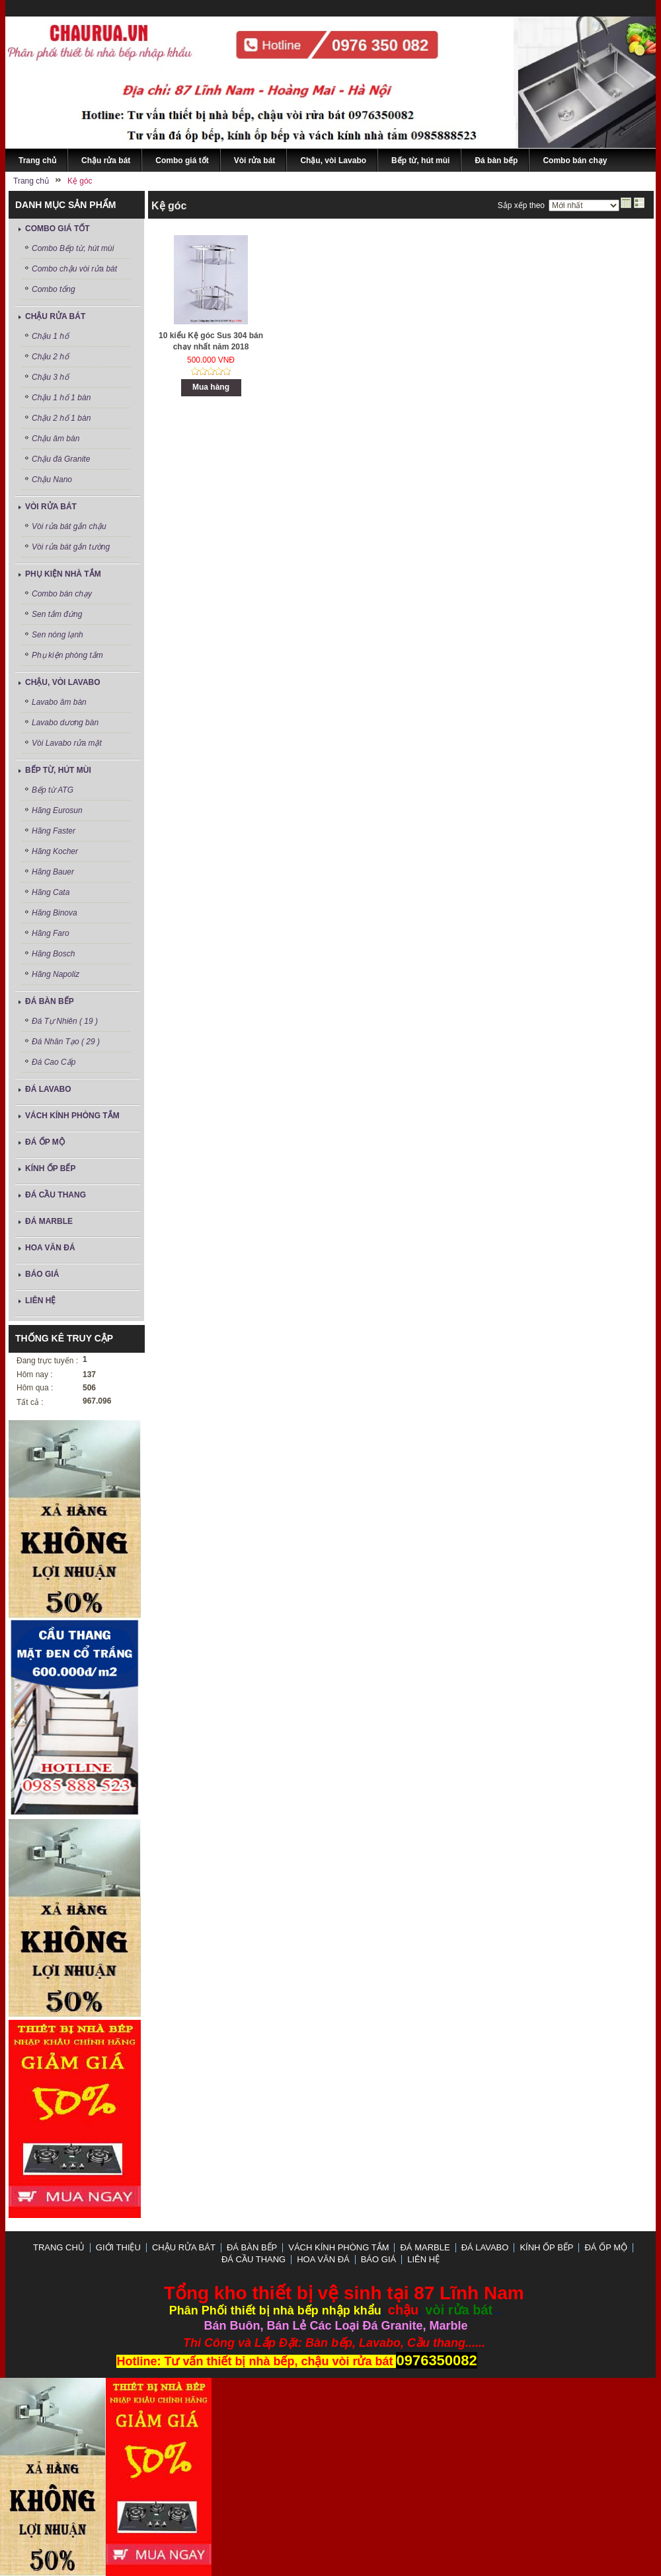 The height and width of the screenshot is (2576, 661). I want to click on Đá ốp mộ, so click(45, 1142).